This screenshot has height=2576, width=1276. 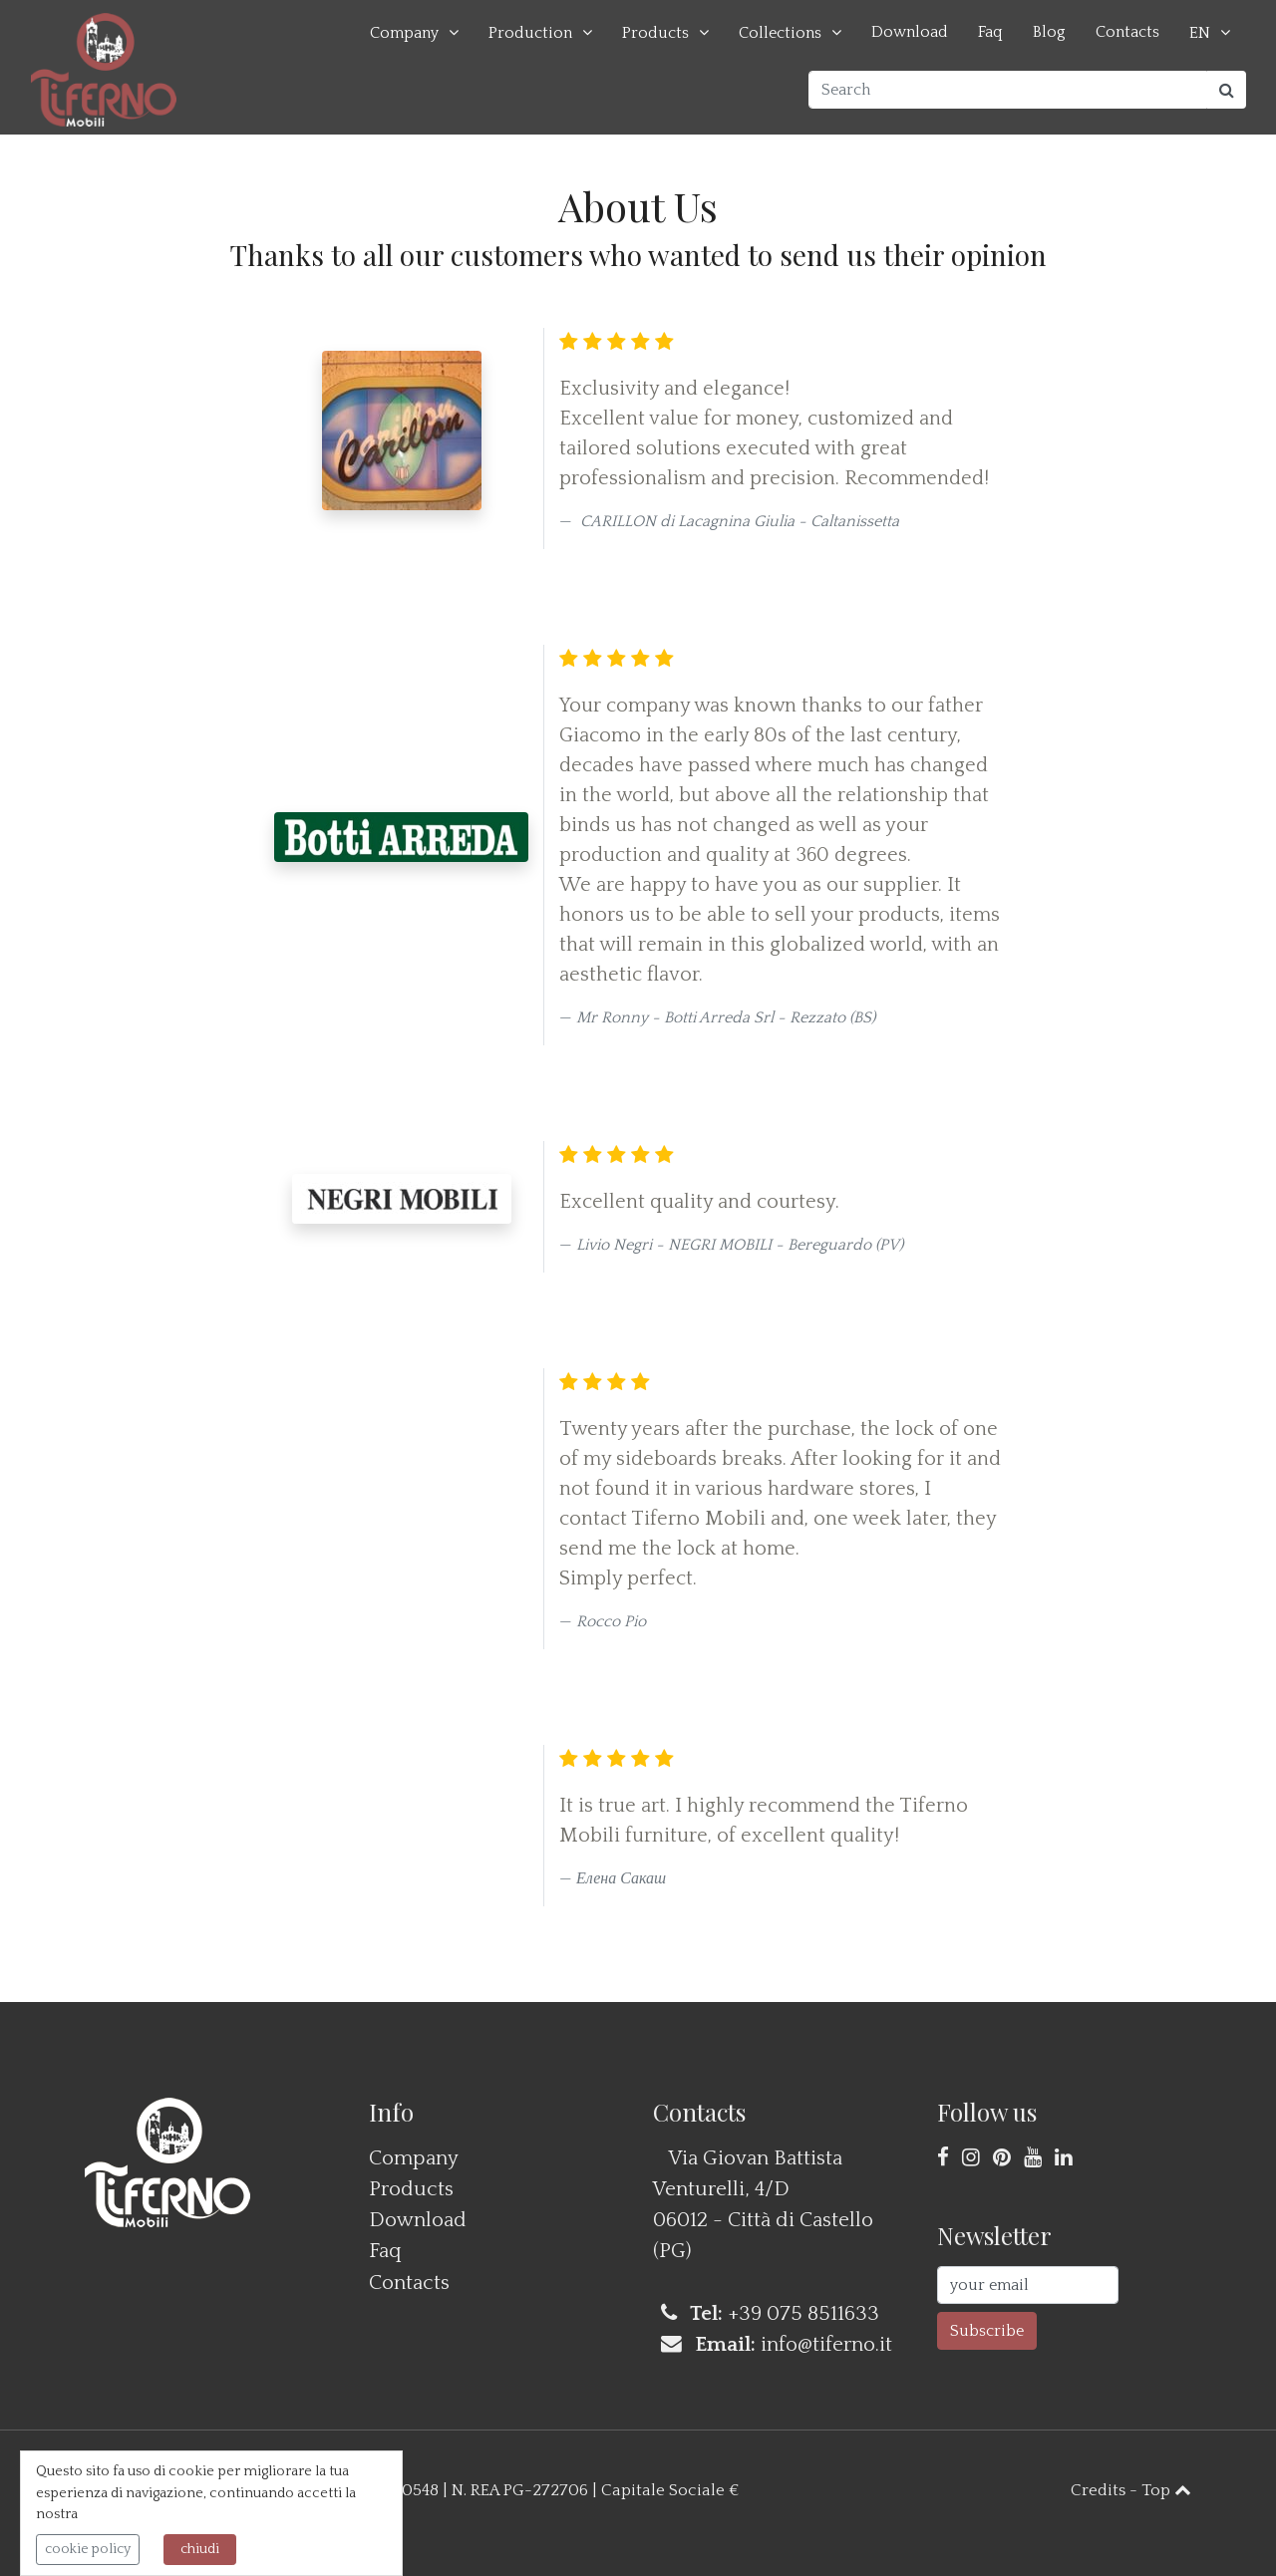 I want to click on Download, so click(x=909, y=32).